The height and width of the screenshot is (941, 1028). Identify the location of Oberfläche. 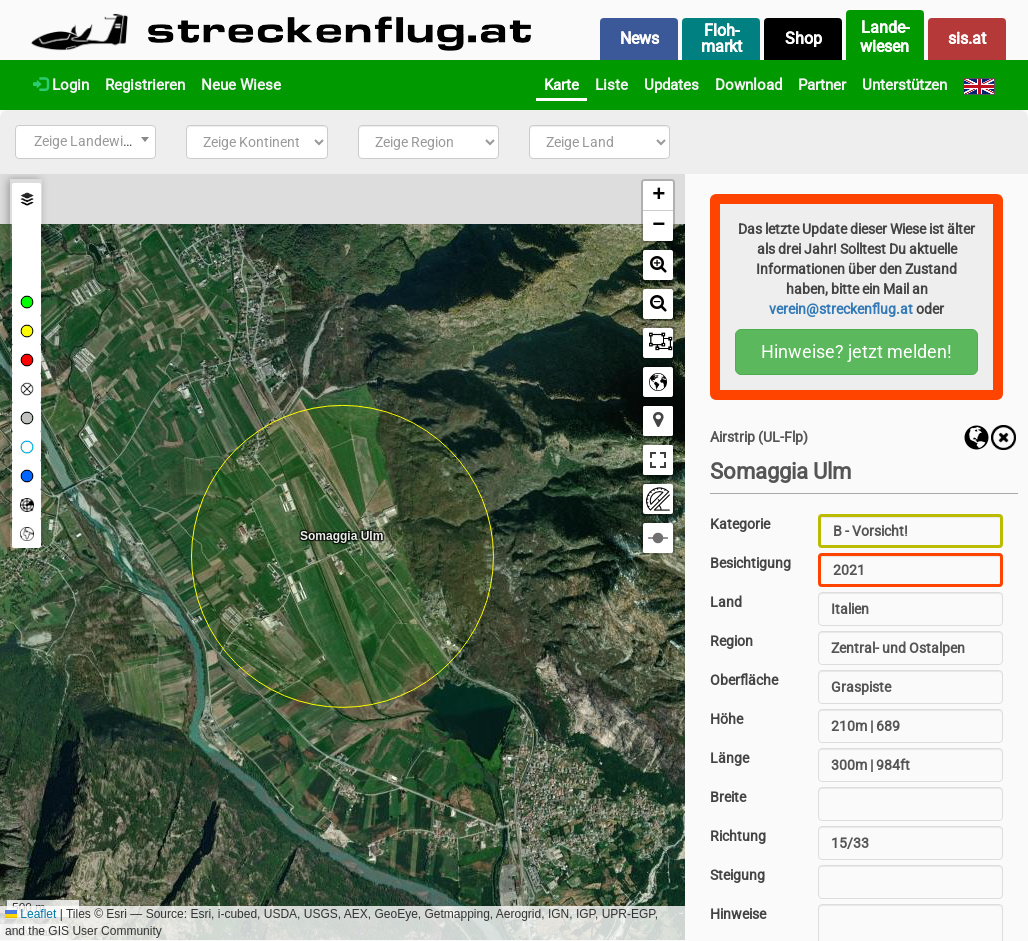
(744, 680).